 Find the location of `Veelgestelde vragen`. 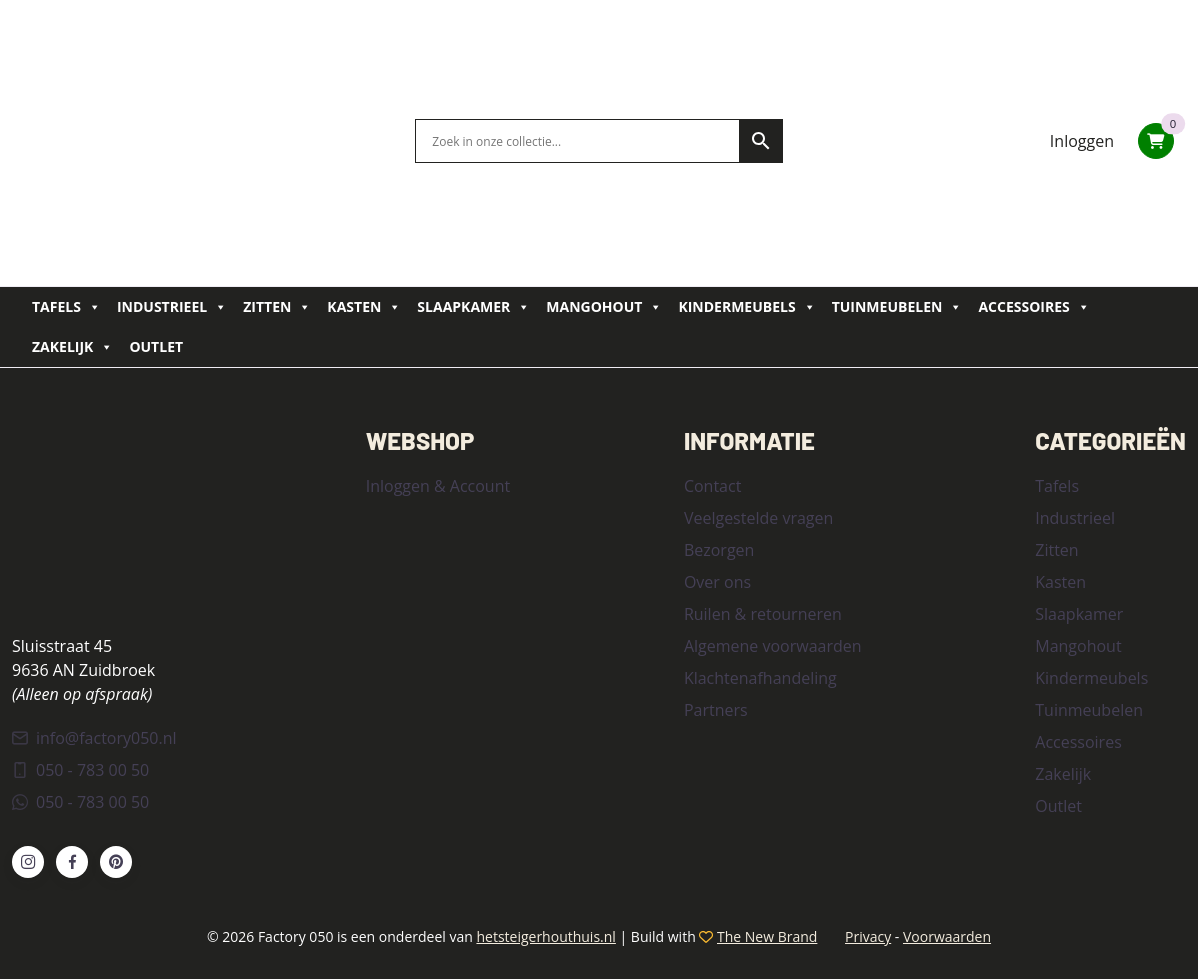

Veelgestelde vragen is located at coordinates (758, 518).